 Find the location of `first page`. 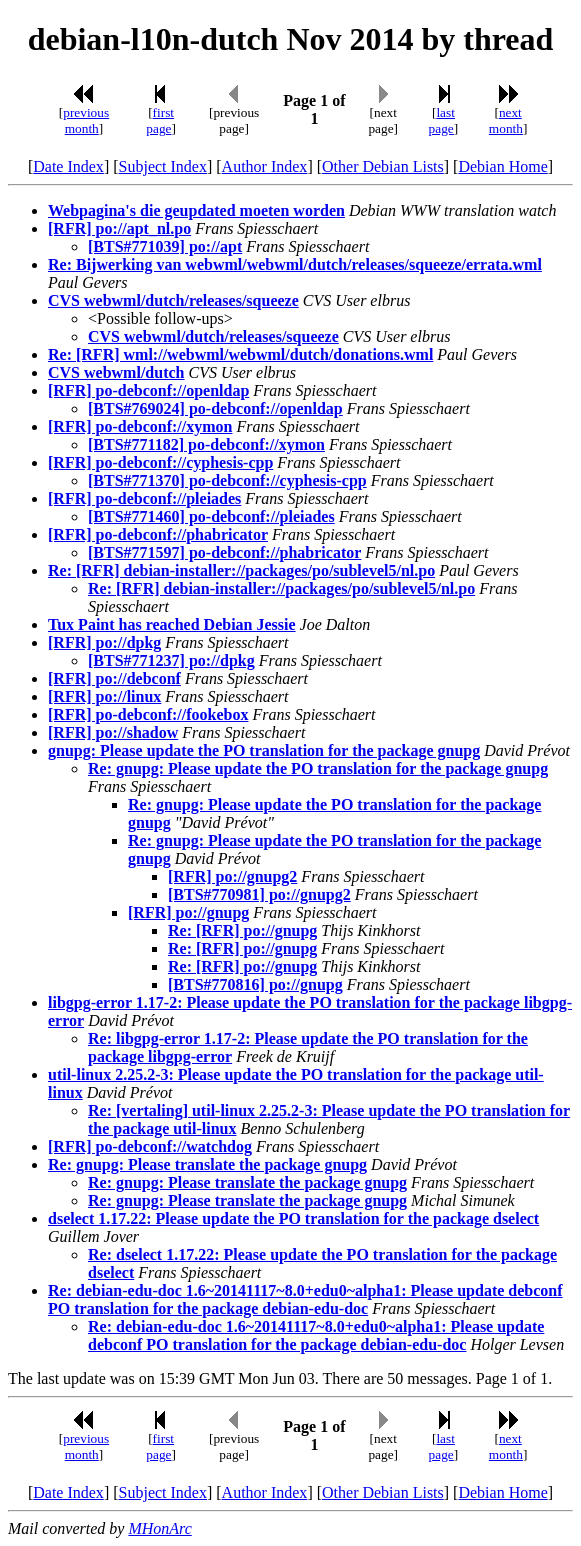

first page is located at coordinates (160, 120).